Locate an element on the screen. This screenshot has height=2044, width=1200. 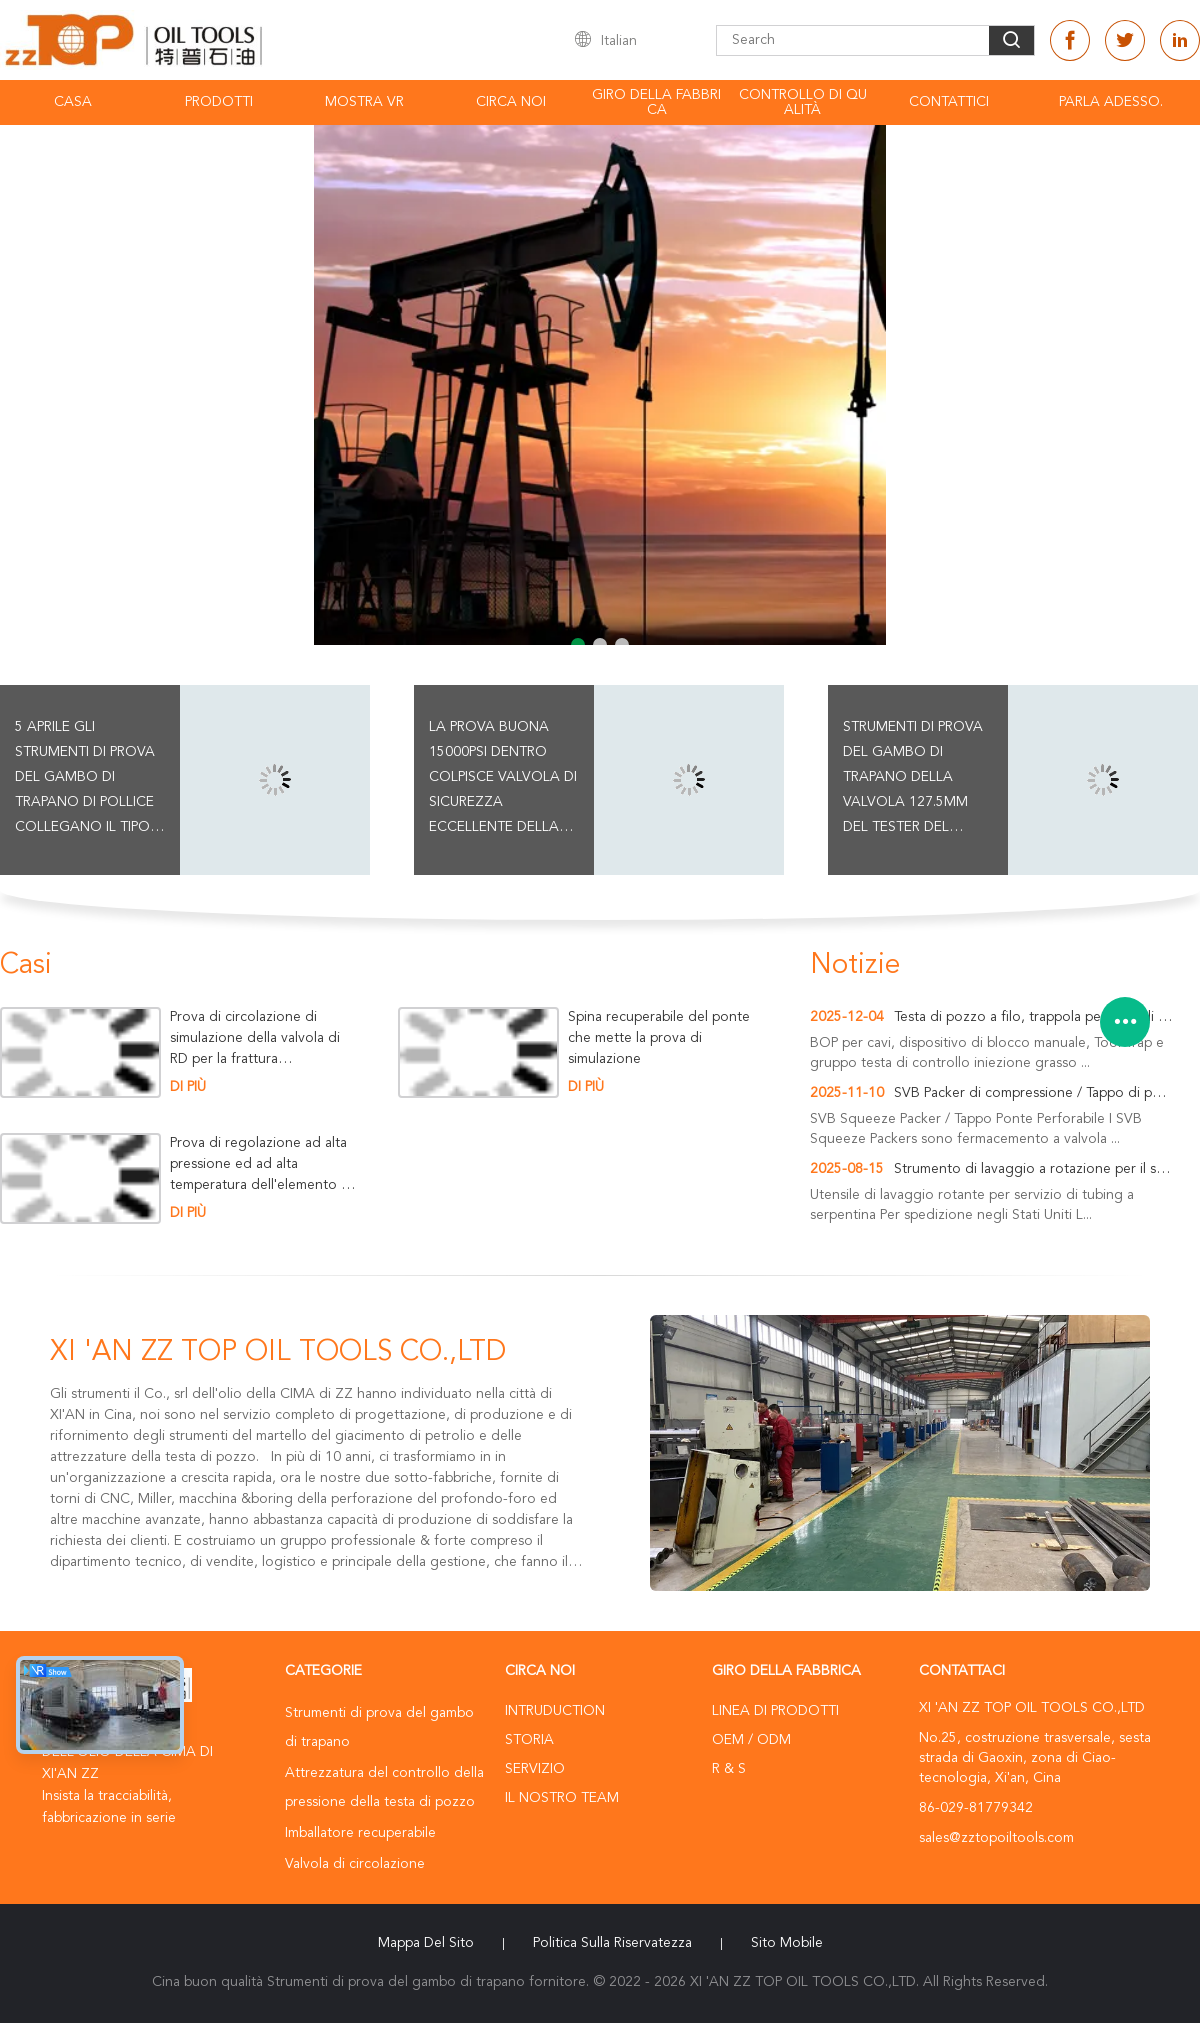
Prova di circolazione di simulazione della valvola di RD per la frattura dell'operazione is located at coordinates (255, 1038).